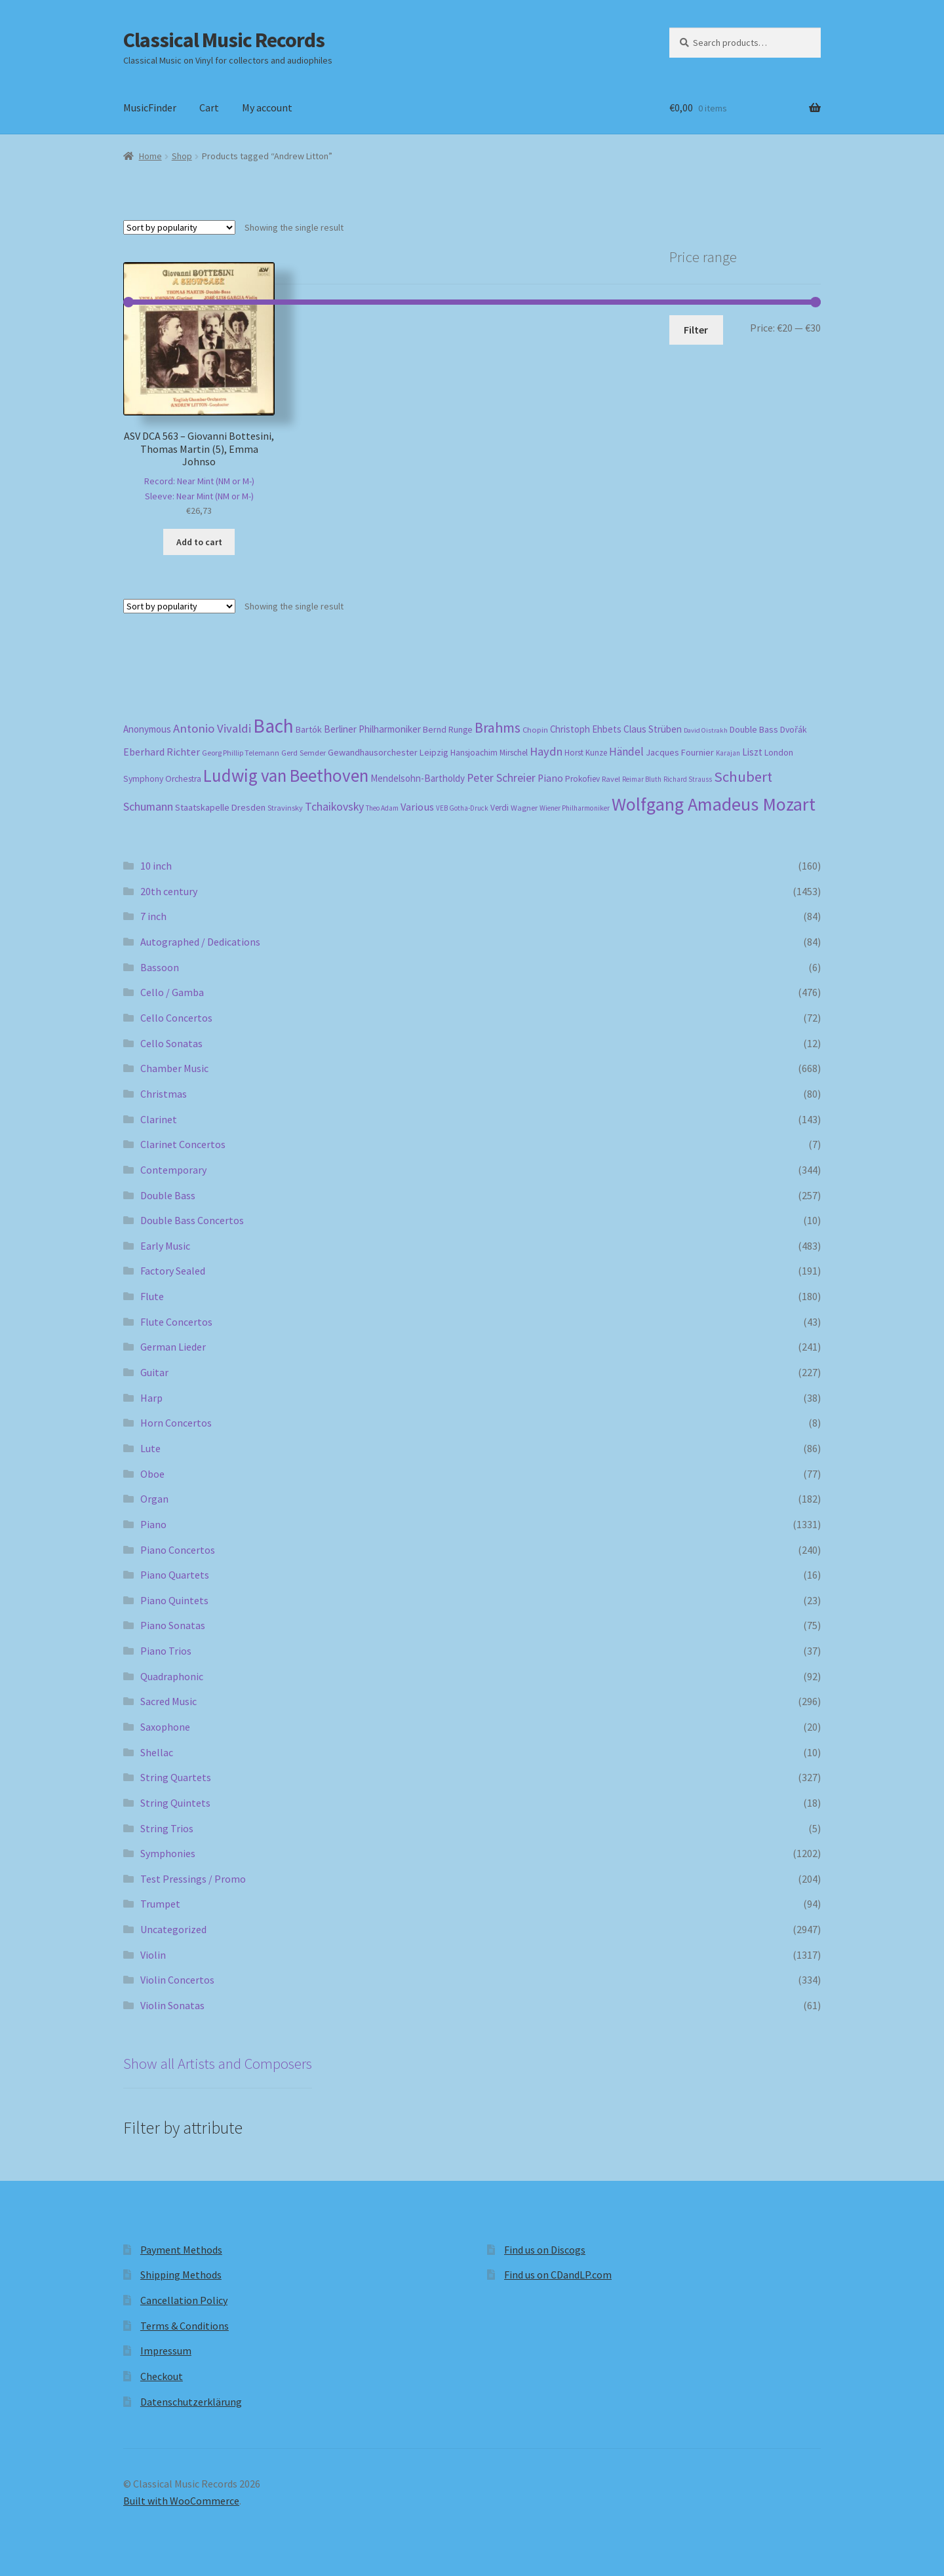  What do you see at coordinates (752, 752) in the screenshot?
I see `Liszt [Liszt (223 products)]` at bounding box center [752, 752].